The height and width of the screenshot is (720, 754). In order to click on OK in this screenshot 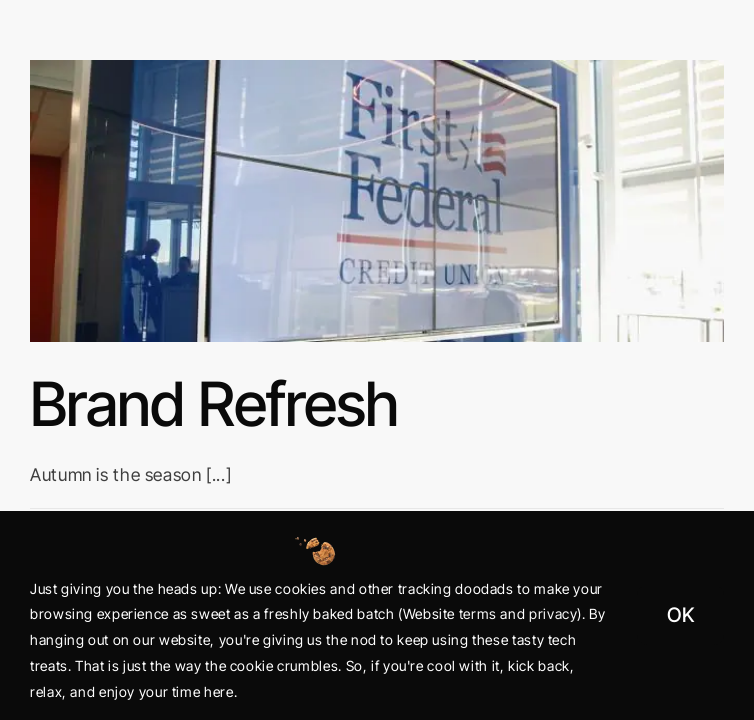, I will do `click(680, 615)`.